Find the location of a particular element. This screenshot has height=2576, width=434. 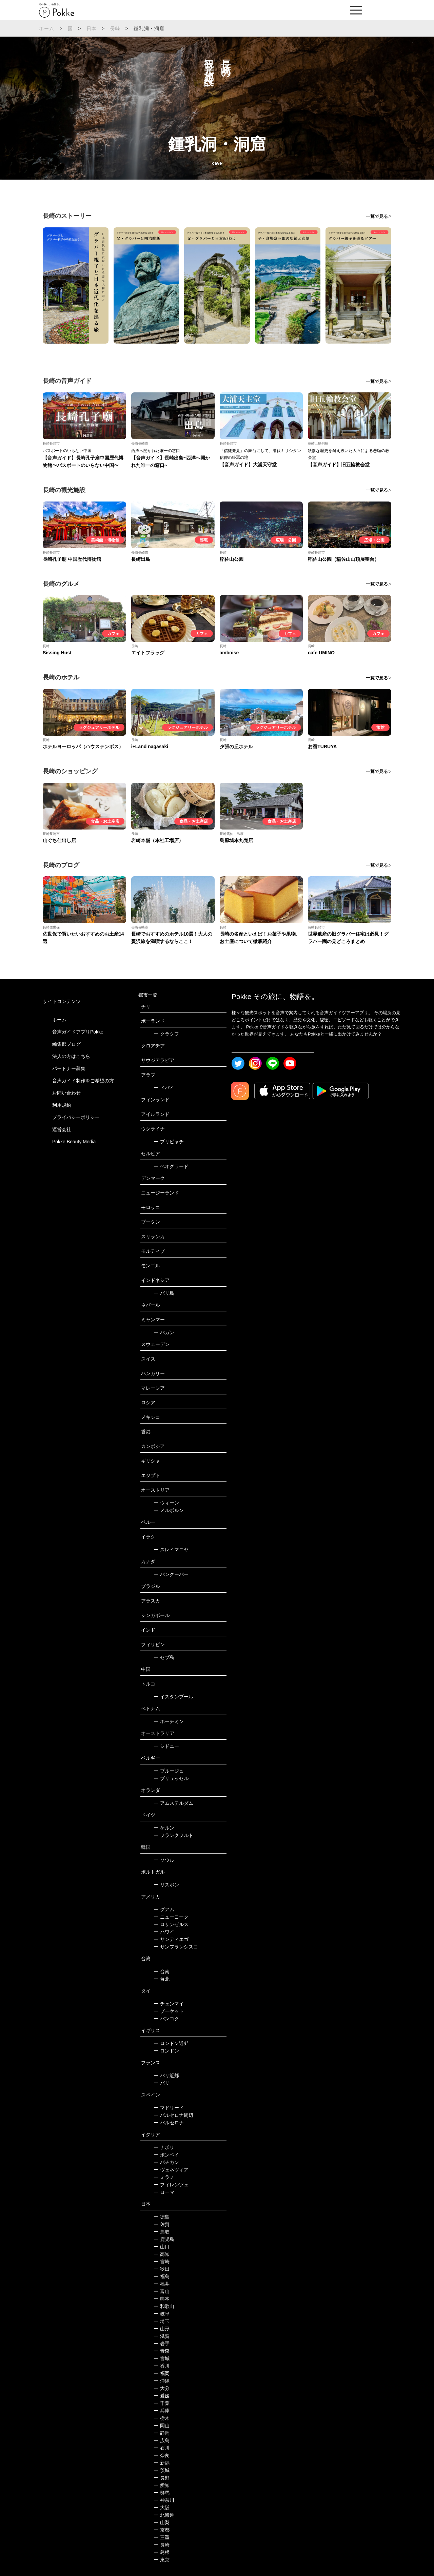

宮崎 is located at coordinates (162, 2261).